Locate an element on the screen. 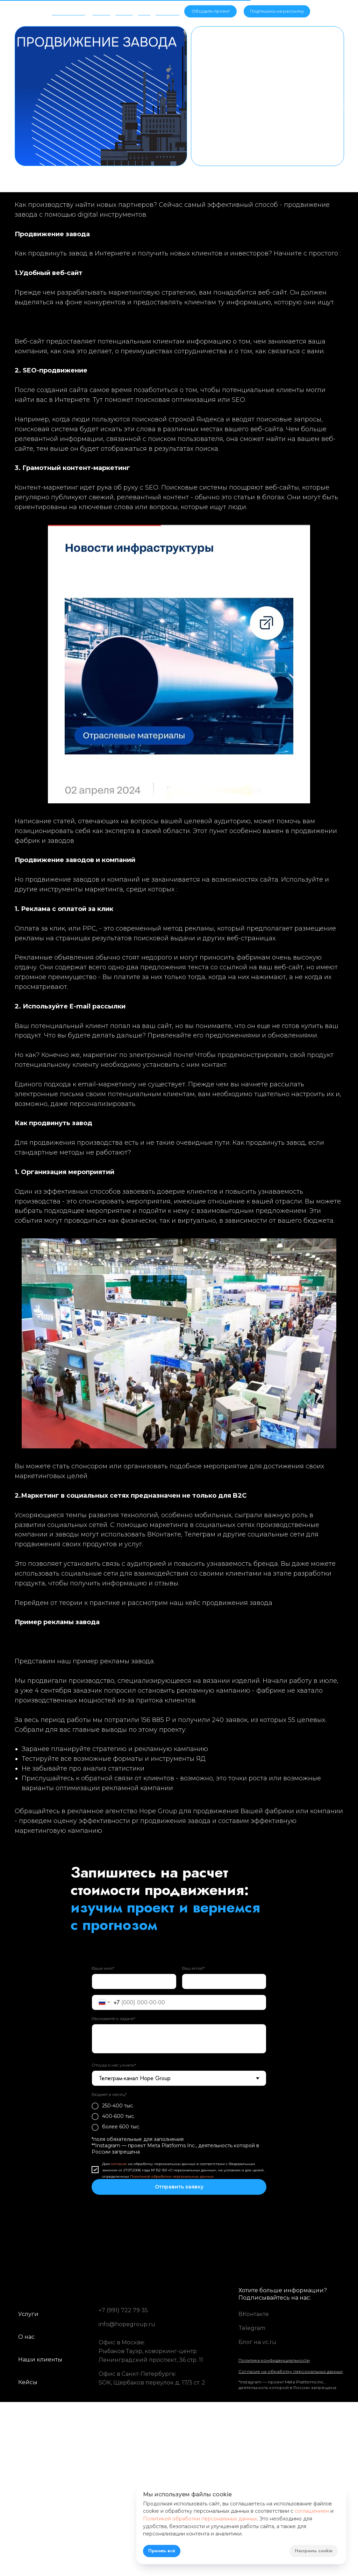  согласие is located at coordinates (119, 2163).